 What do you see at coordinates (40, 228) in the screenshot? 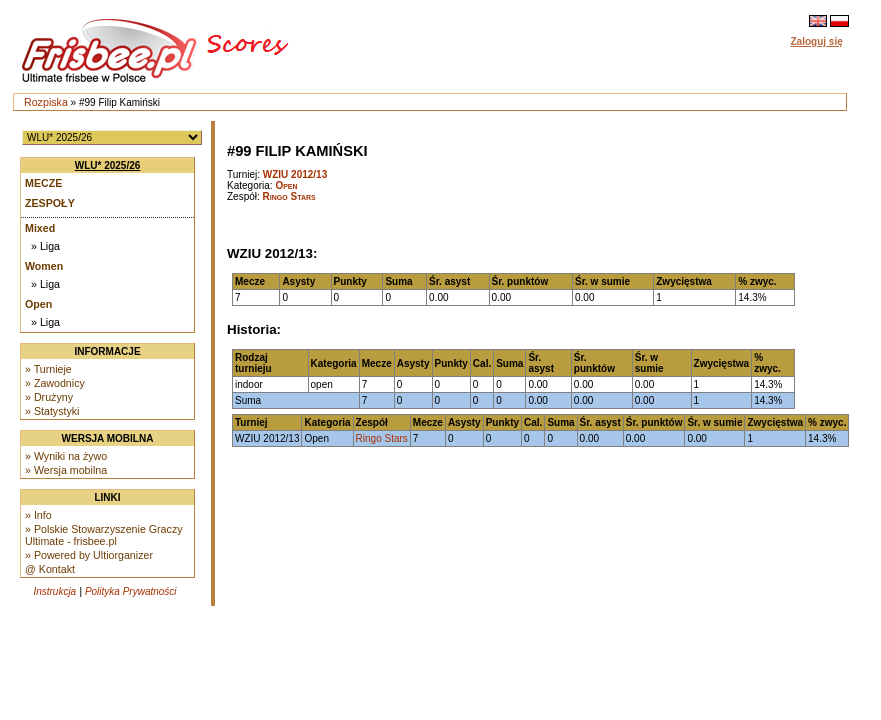
I see `Mixed` at bounding box center [40, 228].